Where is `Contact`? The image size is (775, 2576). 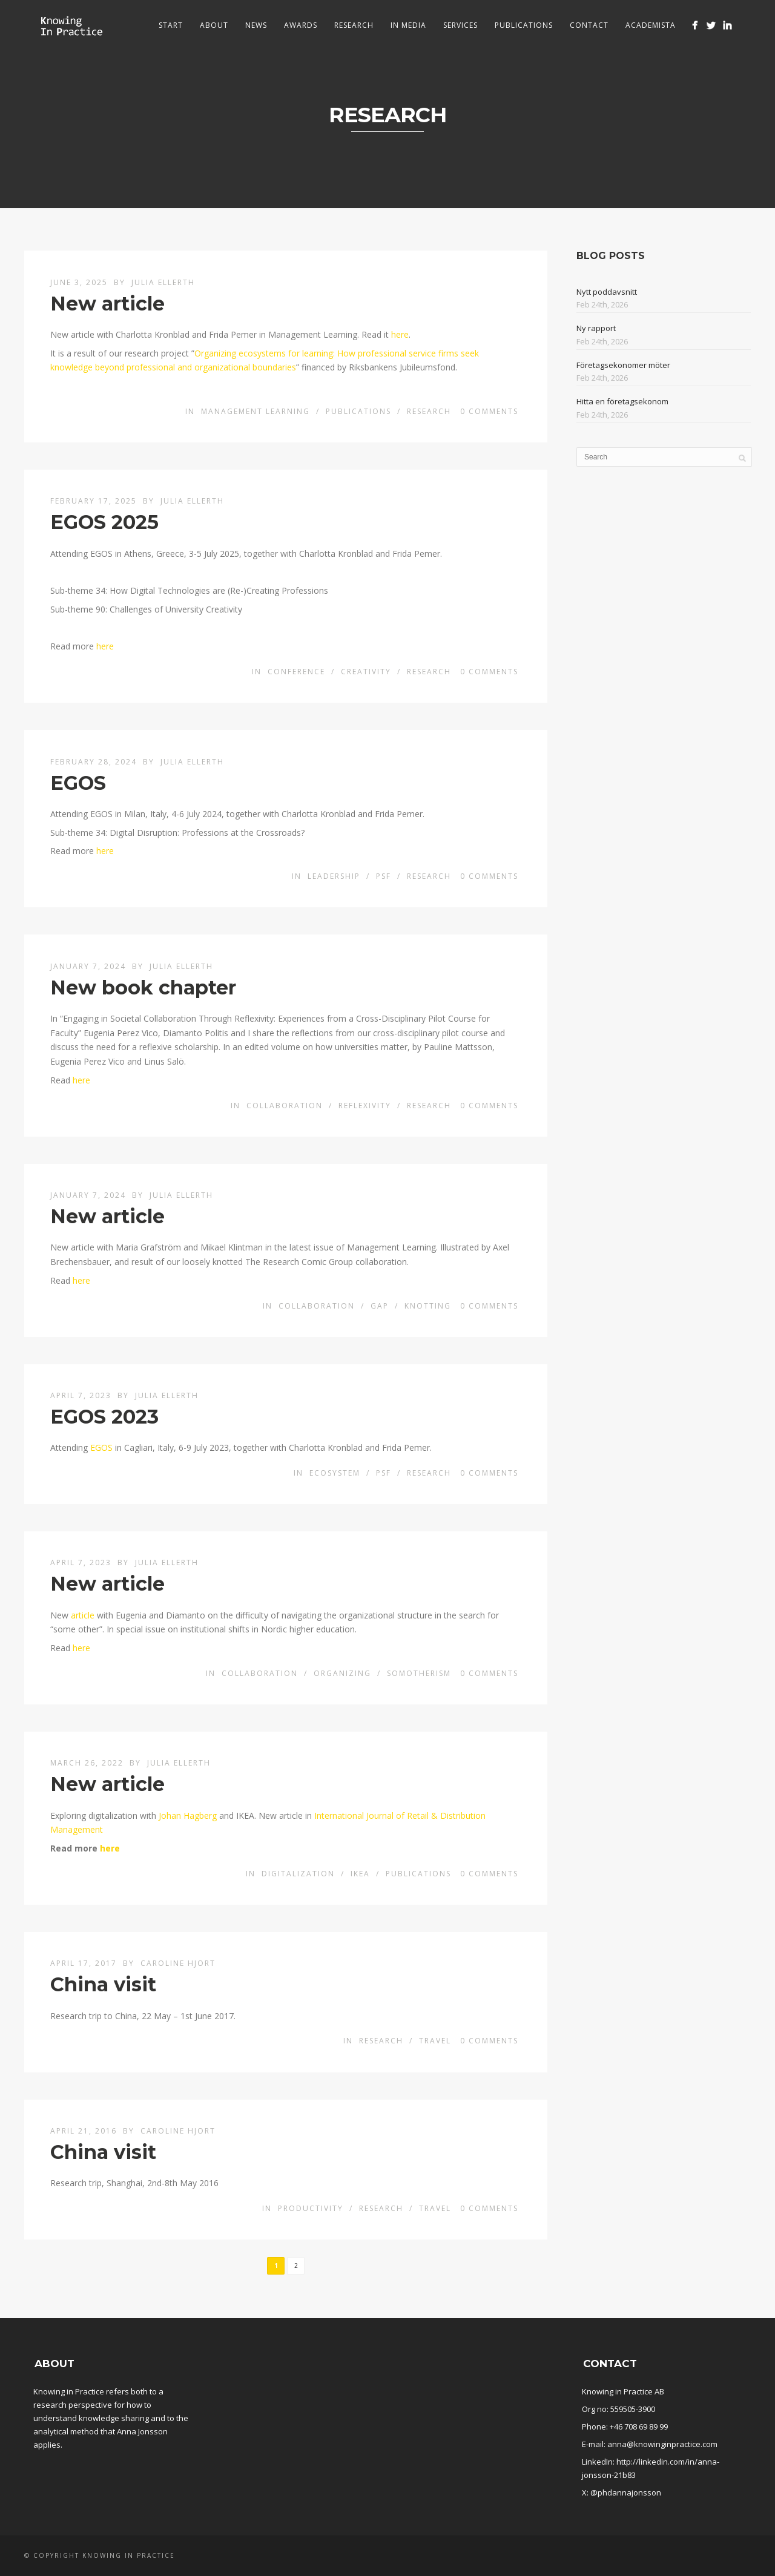
Contact is located at coordinates (589, 25).